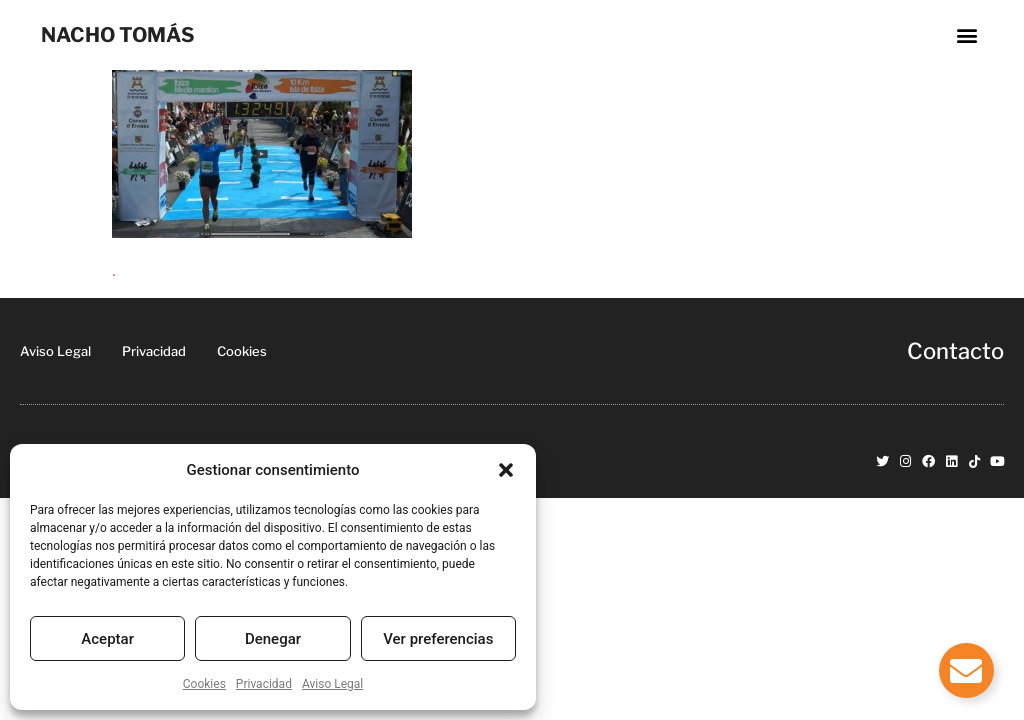  I want to click on Ver preferencias, so click(438, 639).